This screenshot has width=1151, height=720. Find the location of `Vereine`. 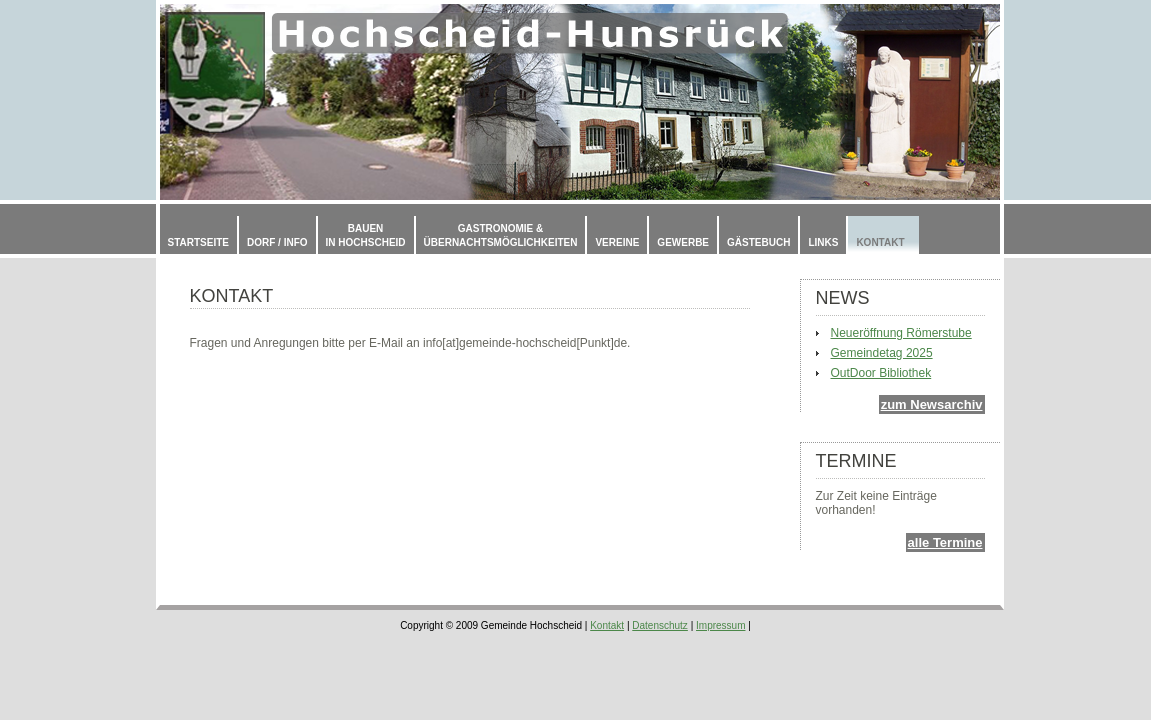

Vereine is located at coordinates (617, 242).